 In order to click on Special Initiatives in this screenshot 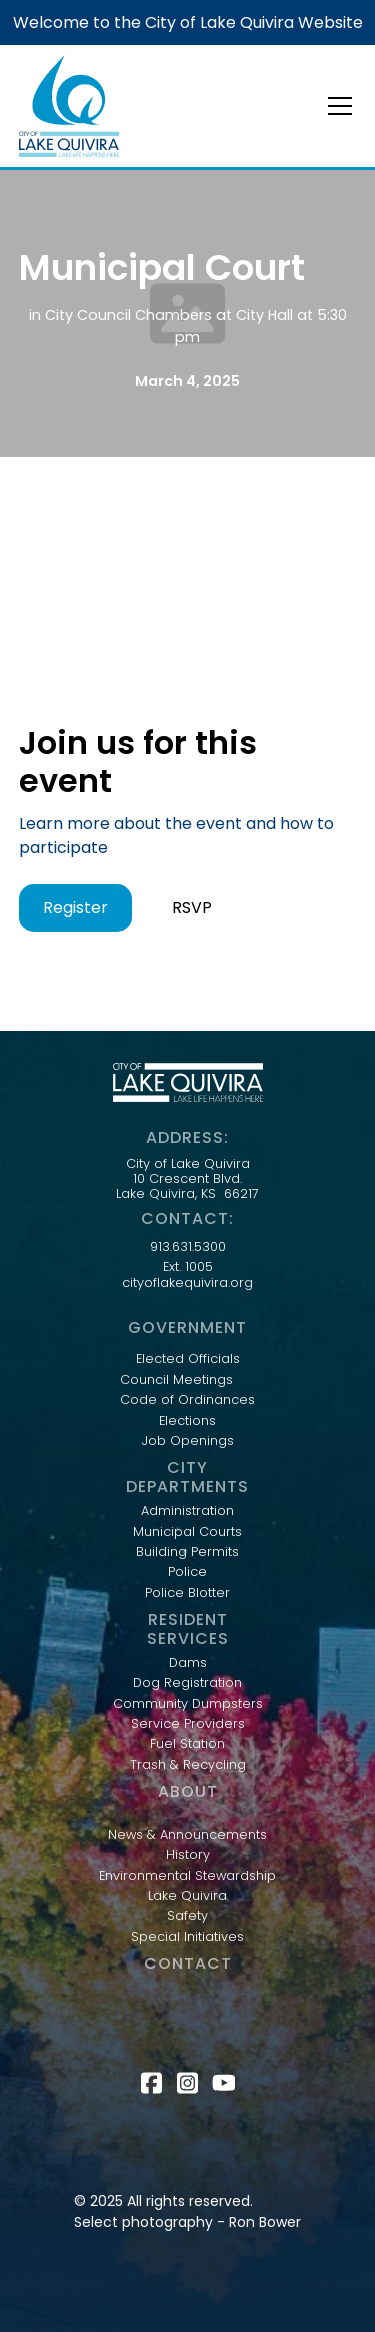, I will do `click(187, 1937)`.